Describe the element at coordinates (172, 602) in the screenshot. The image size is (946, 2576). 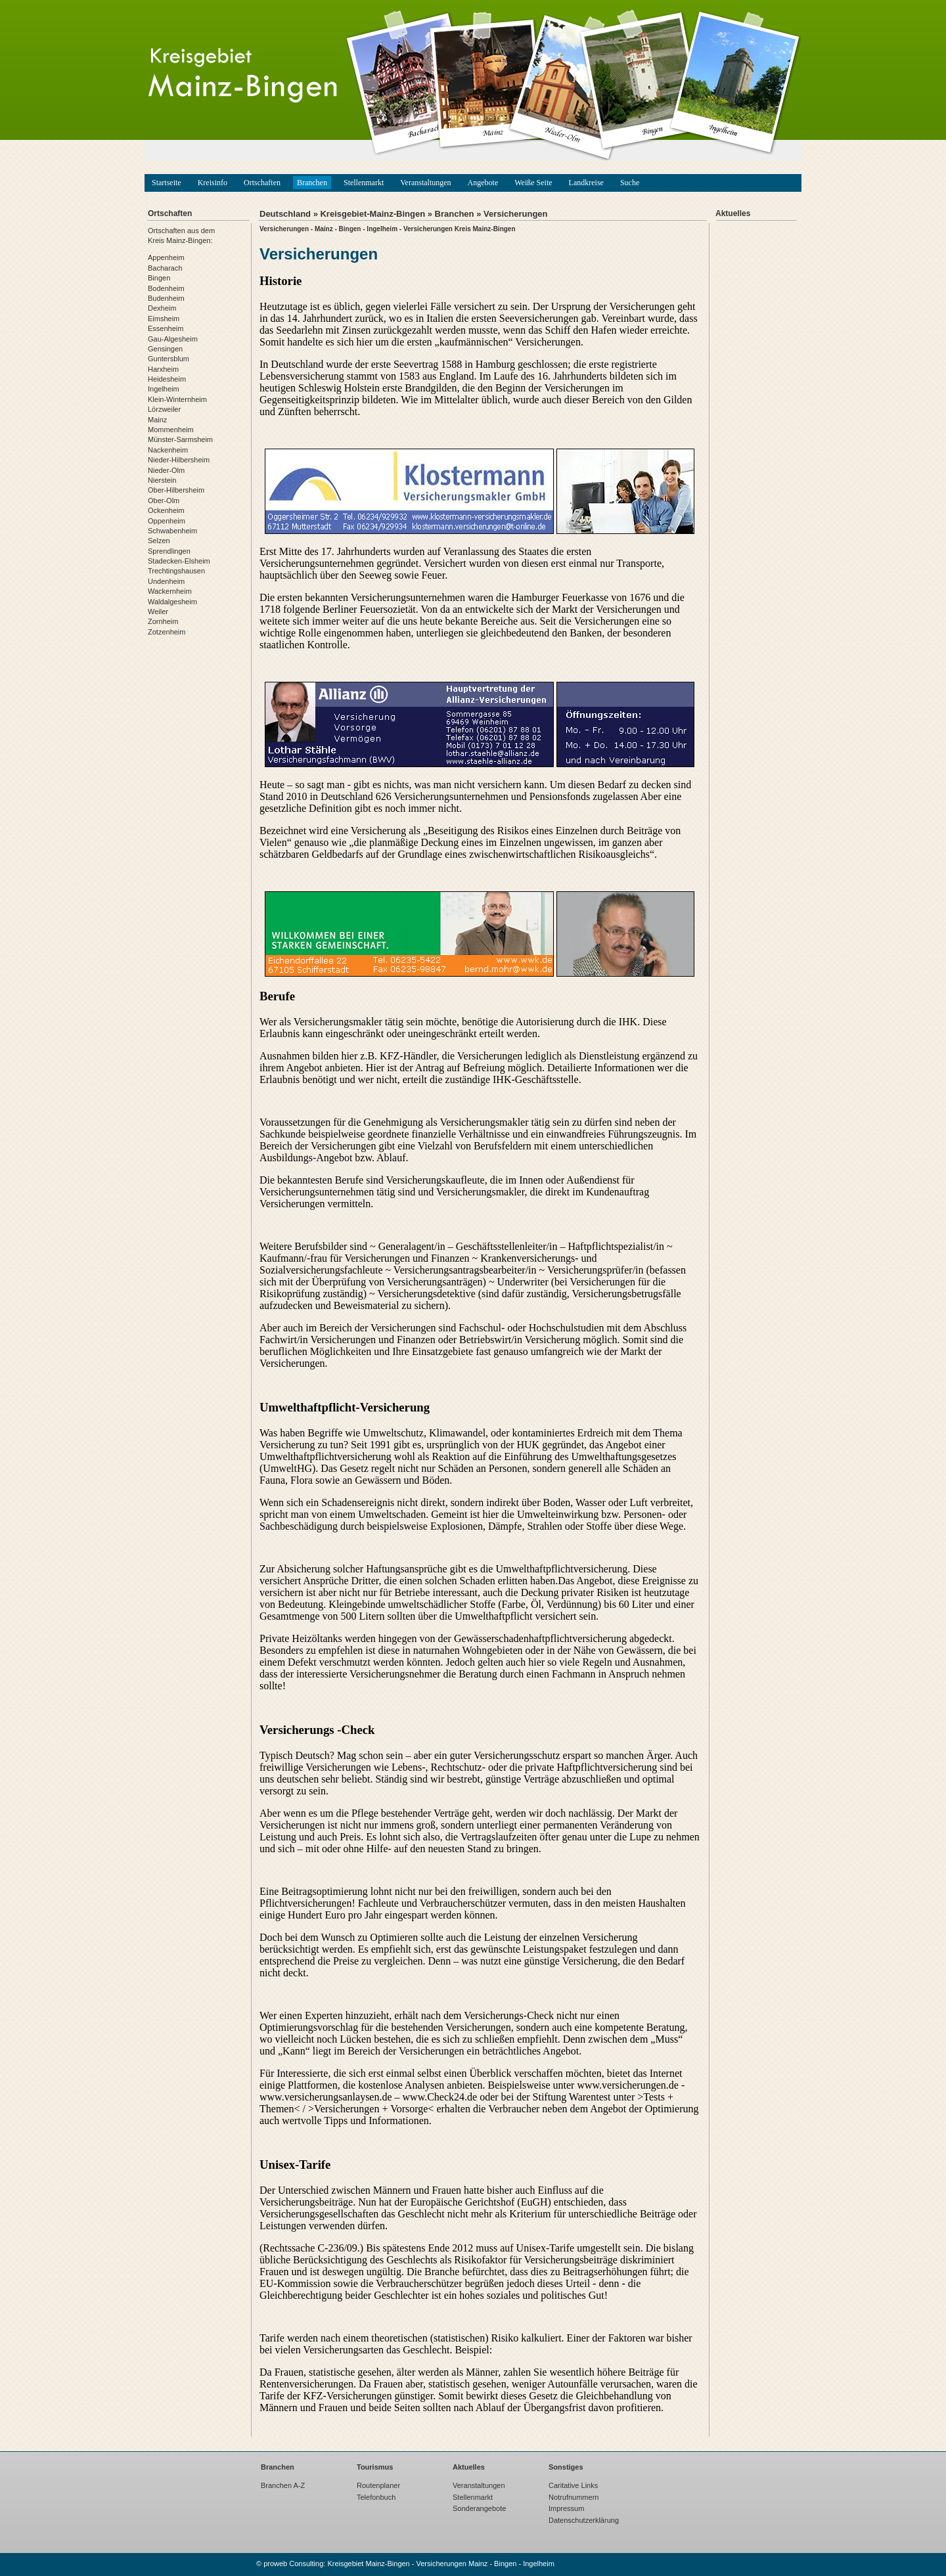
I see `Waldalgesheim` at that location.